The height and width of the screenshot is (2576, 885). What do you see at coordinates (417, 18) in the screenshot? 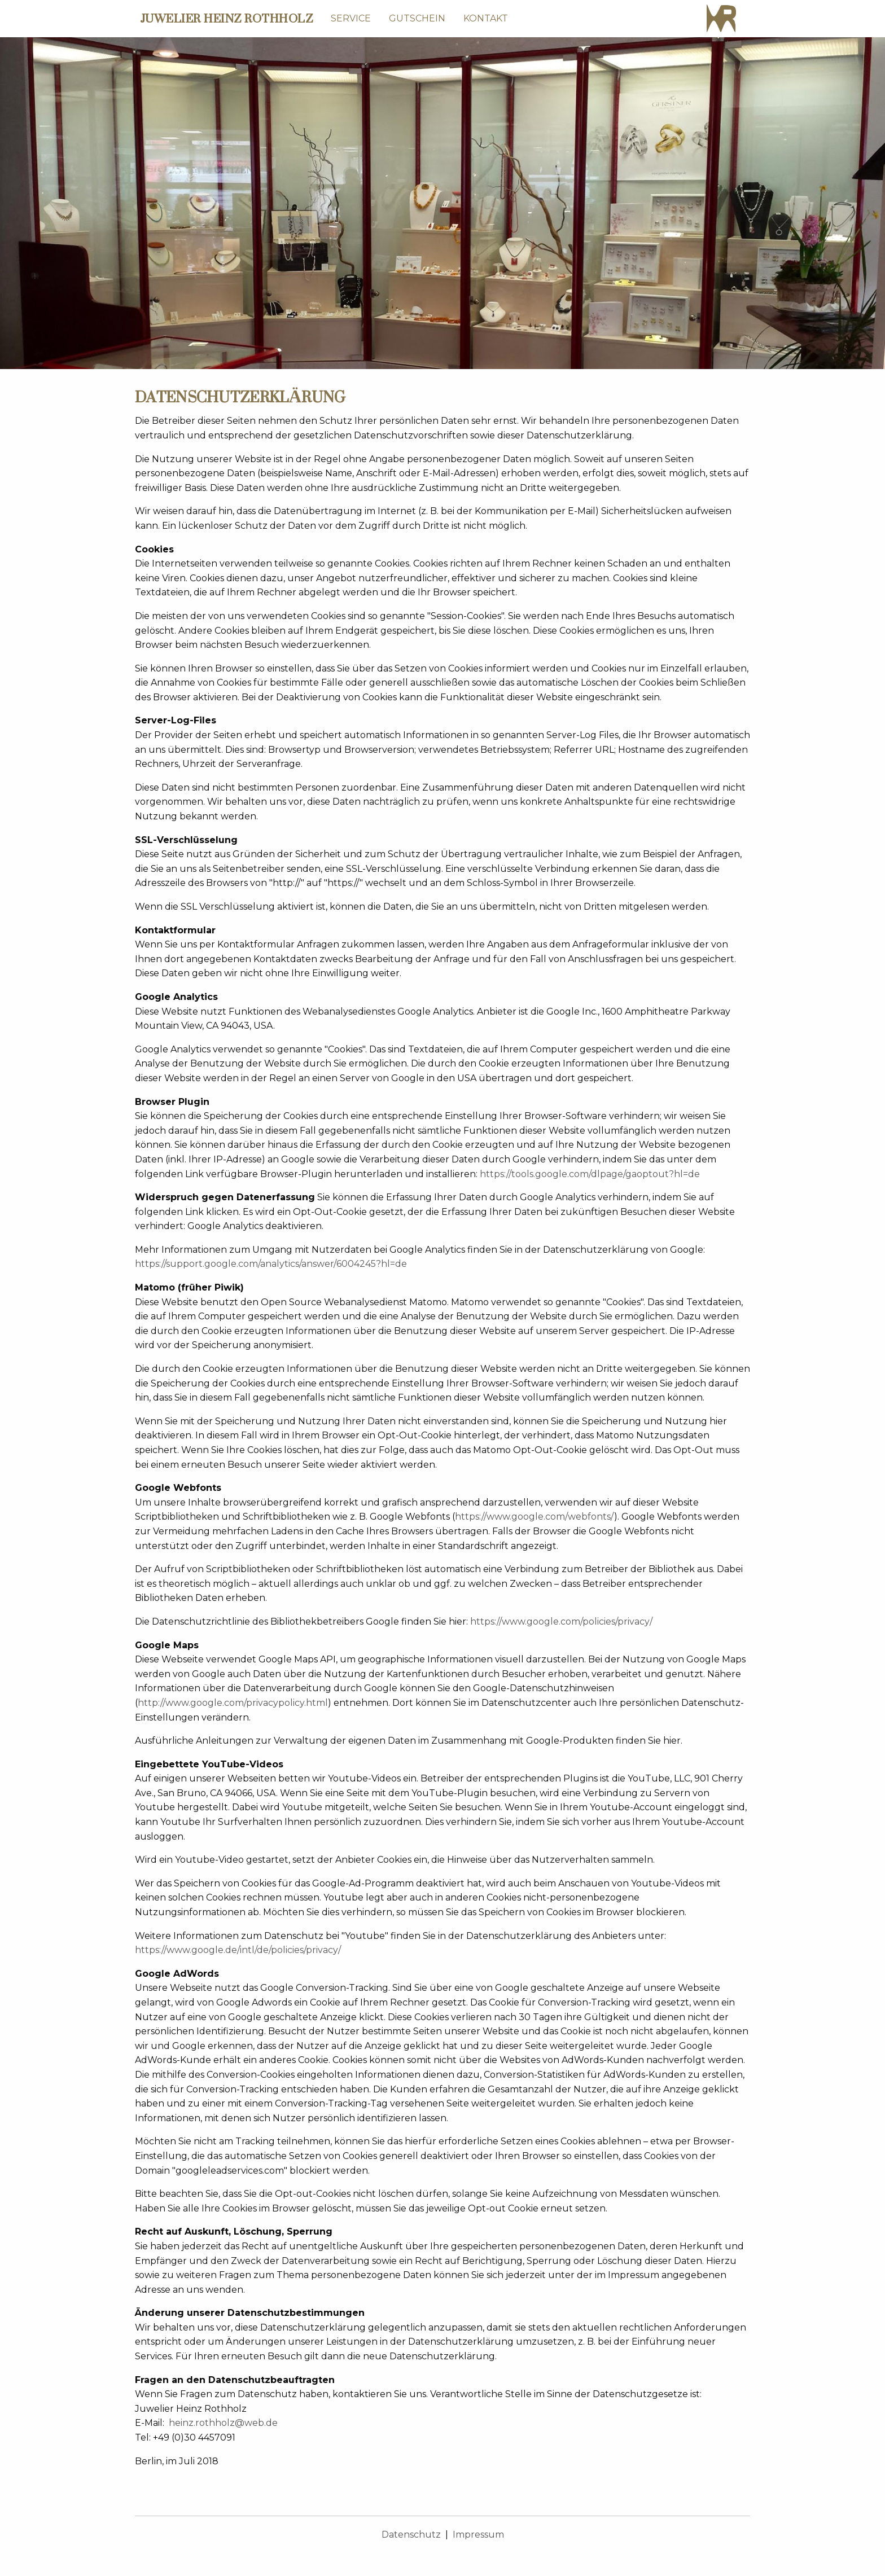
I see `GUTSCHEIN` at bounding box center [417, 18].